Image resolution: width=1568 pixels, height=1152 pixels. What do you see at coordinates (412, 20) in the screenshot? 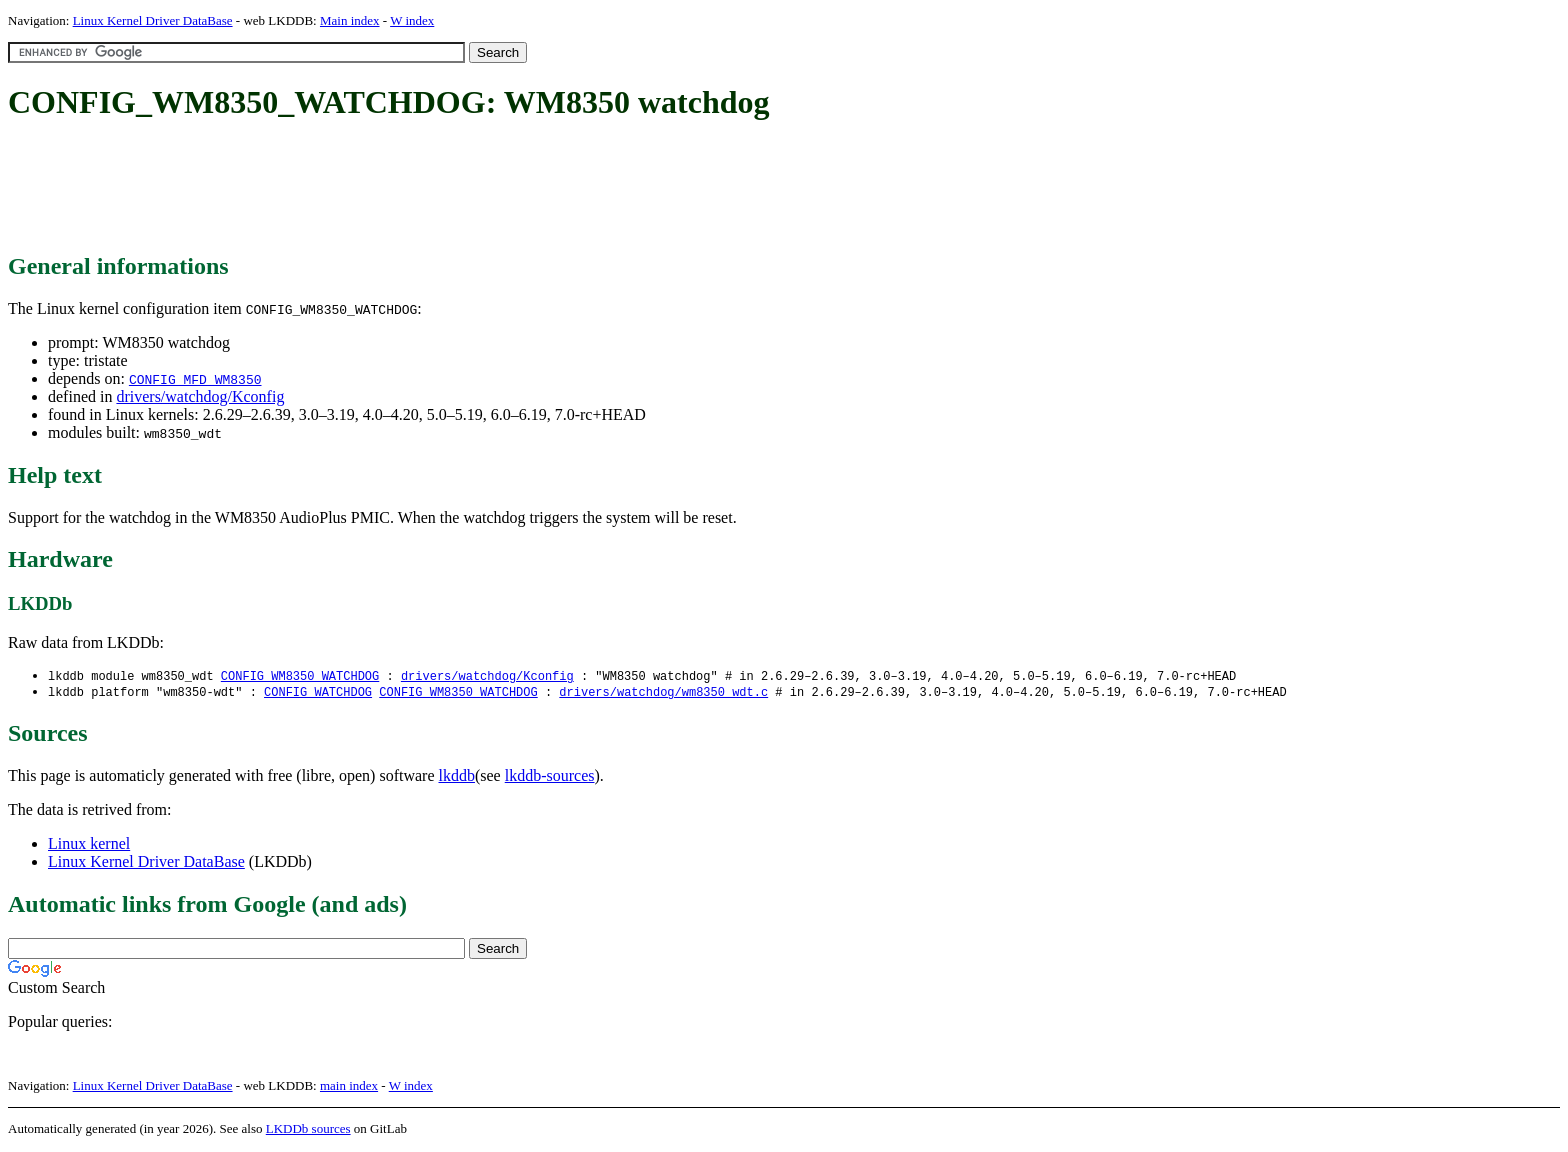
I see `W index` at bounding box center [412, 20].